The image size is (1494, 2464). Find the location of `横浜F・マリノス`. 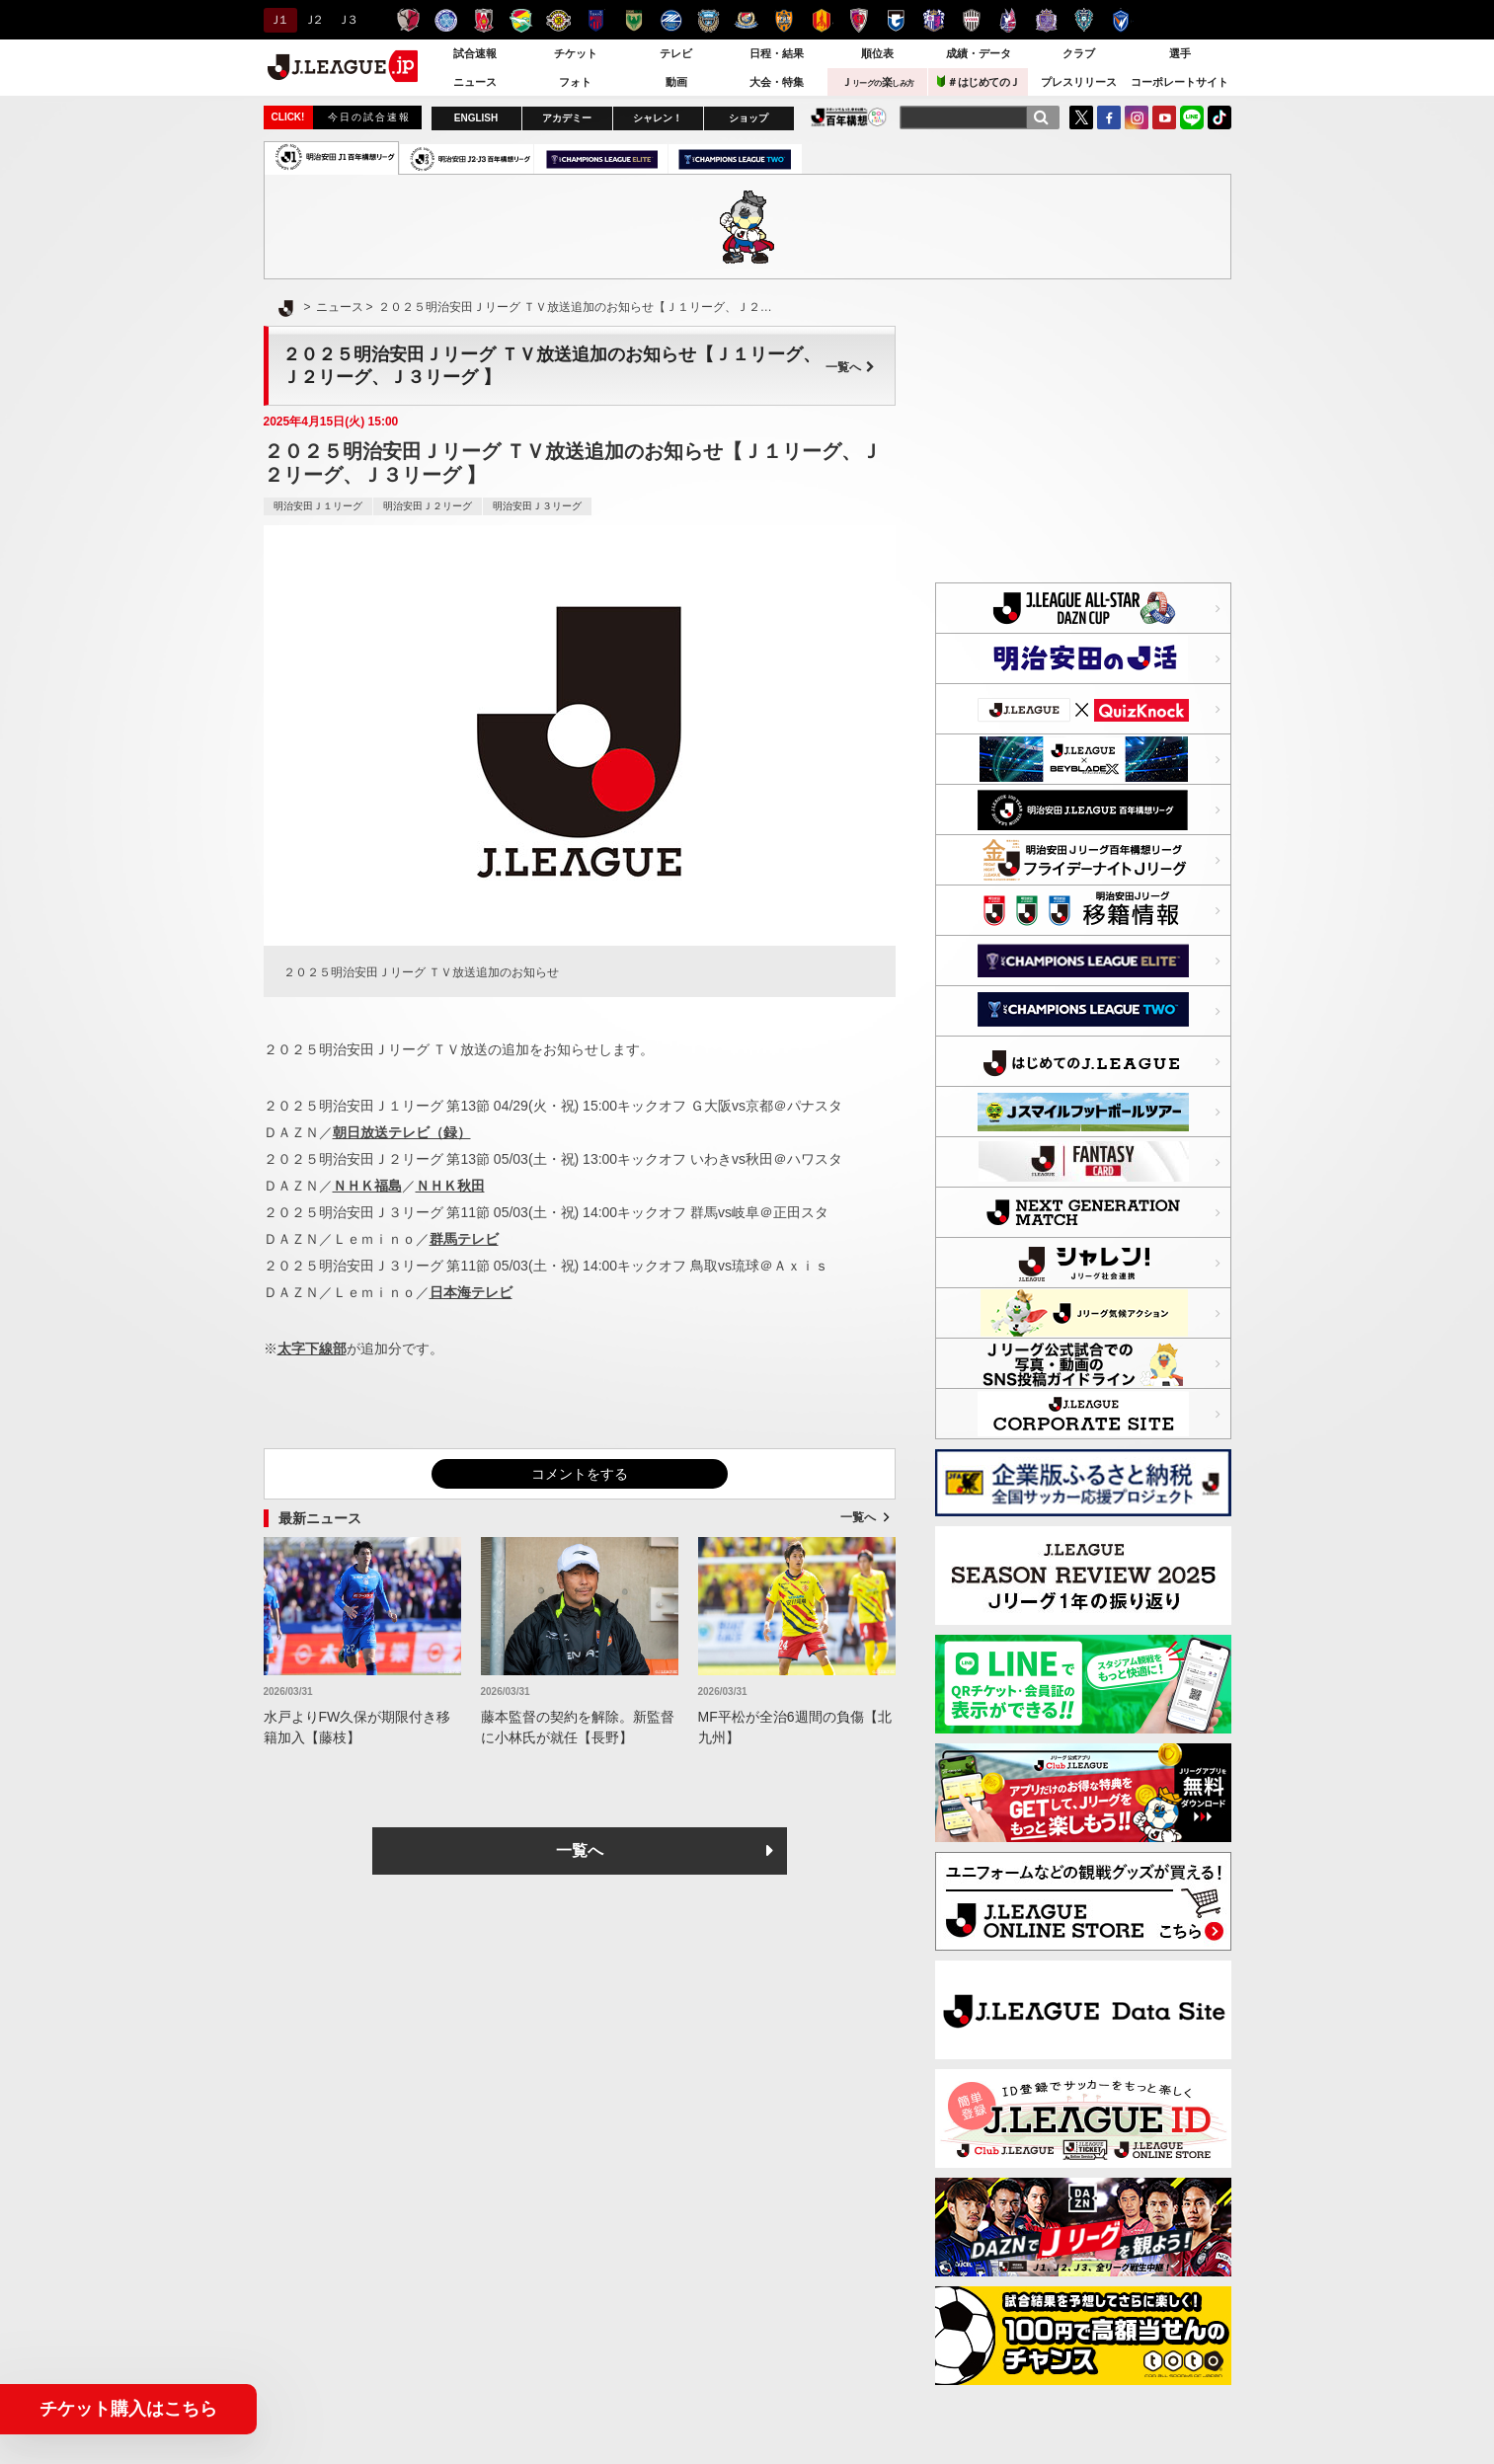

横浜F・マリノス is located at coordinates (746, 20).